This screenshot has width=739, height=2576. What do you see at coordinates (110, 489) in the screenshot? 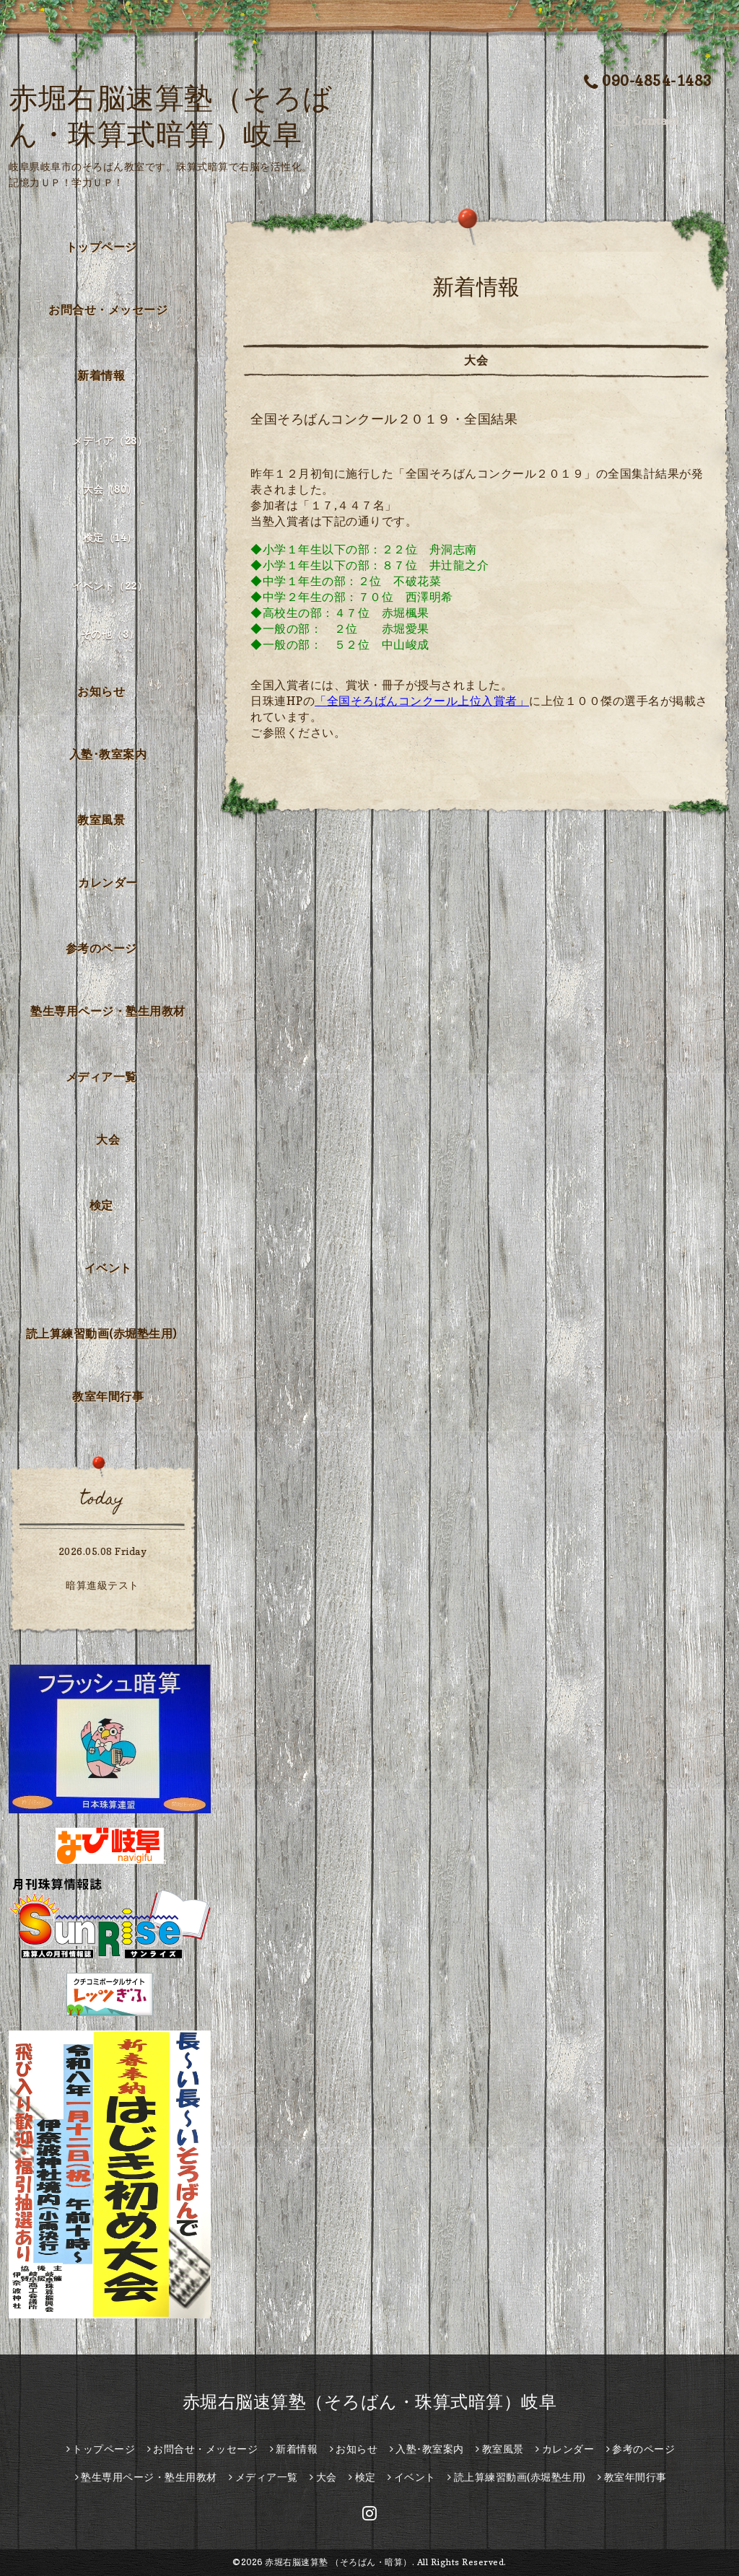
I see `大会（80）` at bounding box center [110, 489].